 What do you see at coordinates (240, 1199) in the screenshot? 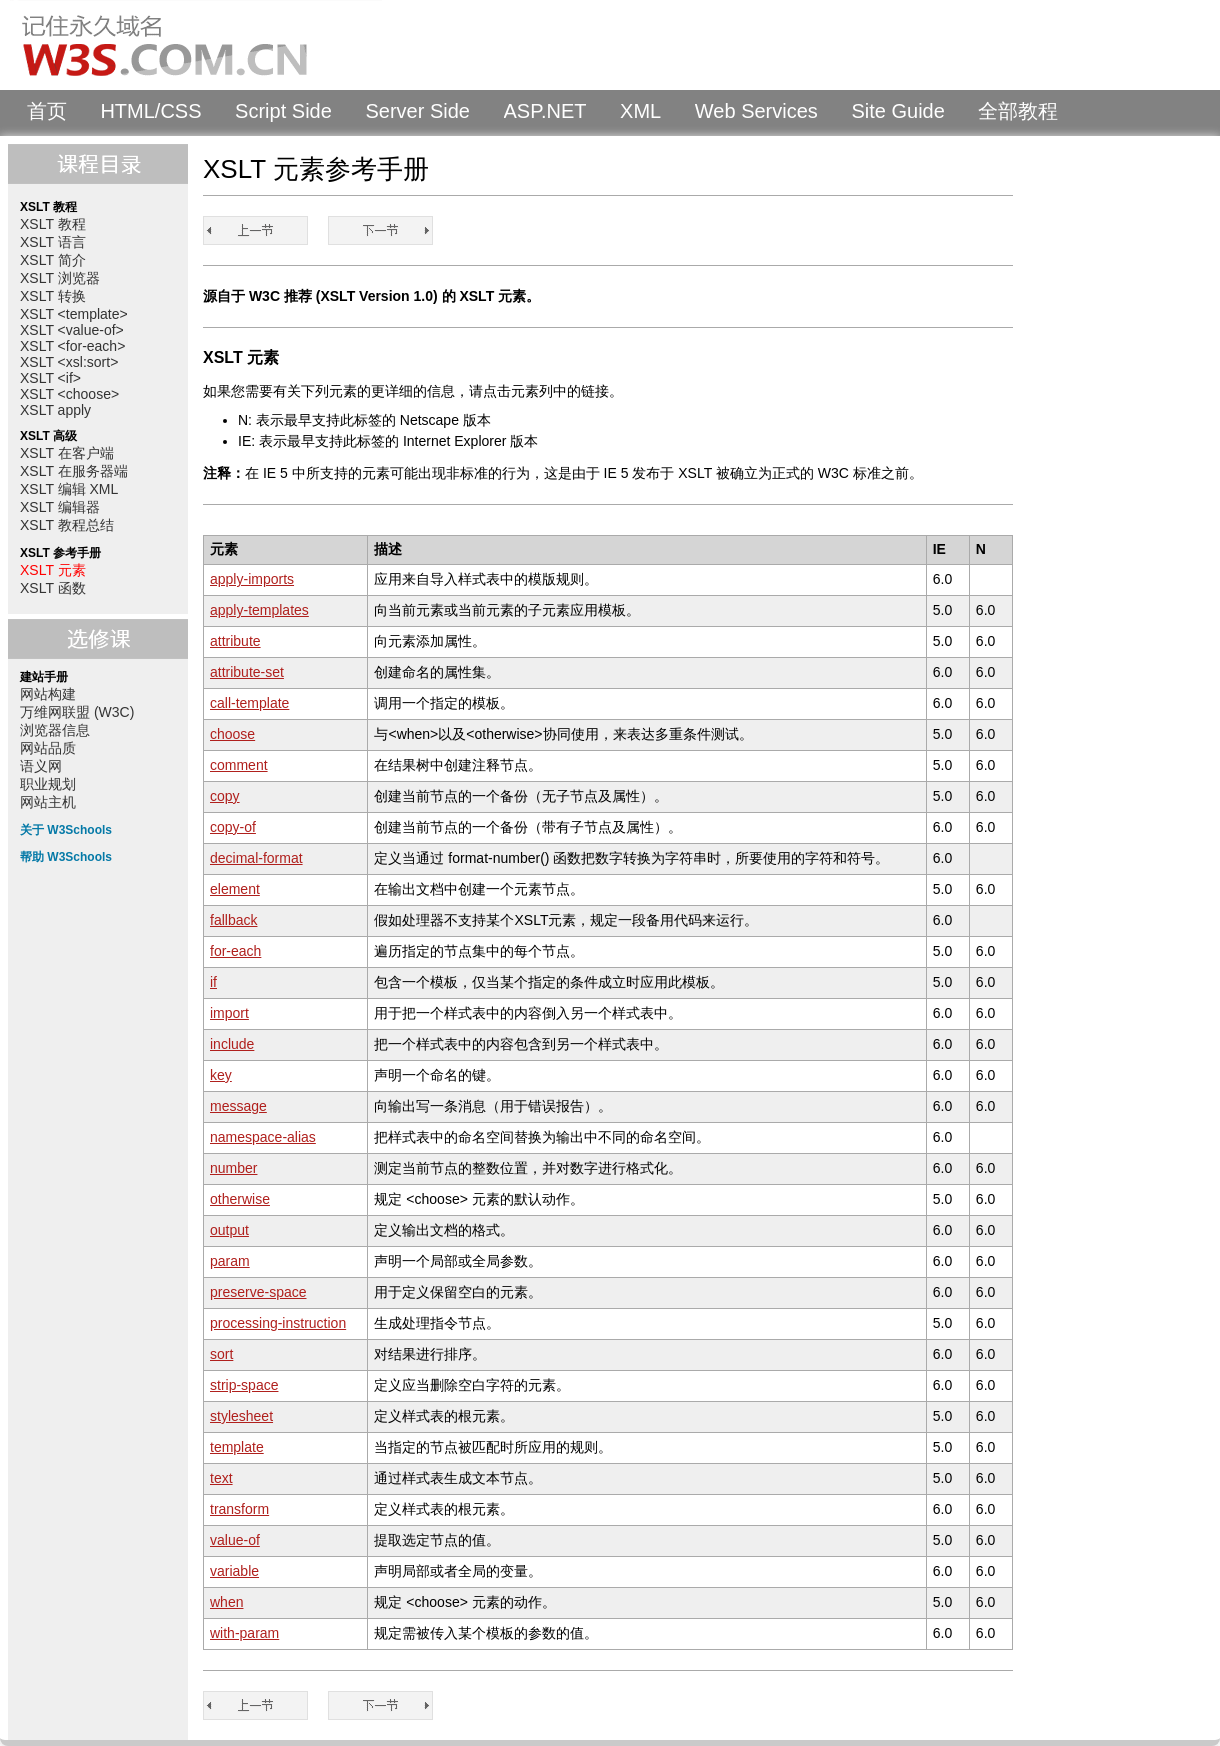
I see `otherwise` at bounding box center [240, 1199].